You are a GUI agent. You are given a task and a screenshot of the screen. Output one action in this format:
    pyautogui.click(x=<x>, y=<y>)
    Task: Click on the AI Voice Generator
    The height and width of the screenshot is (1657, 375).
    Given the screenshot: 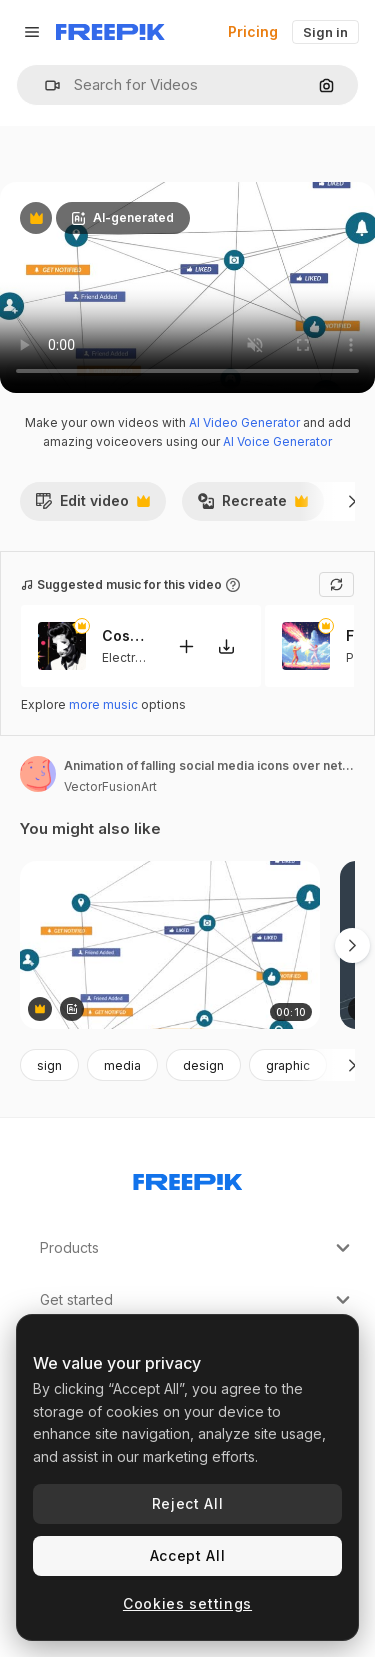 What is the action you would take?
    pyautogui.click(x=277, y=441)
    